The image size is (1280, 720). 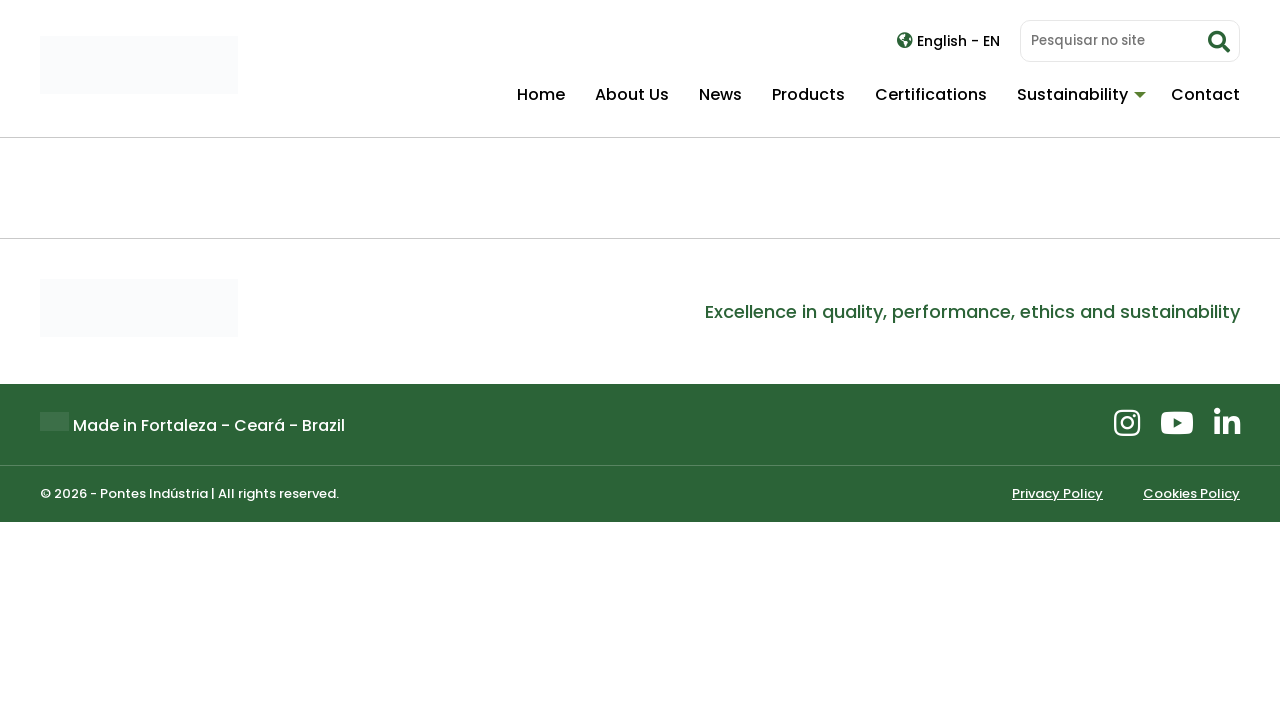 I want to click on Home, so click(x=541, y=94).